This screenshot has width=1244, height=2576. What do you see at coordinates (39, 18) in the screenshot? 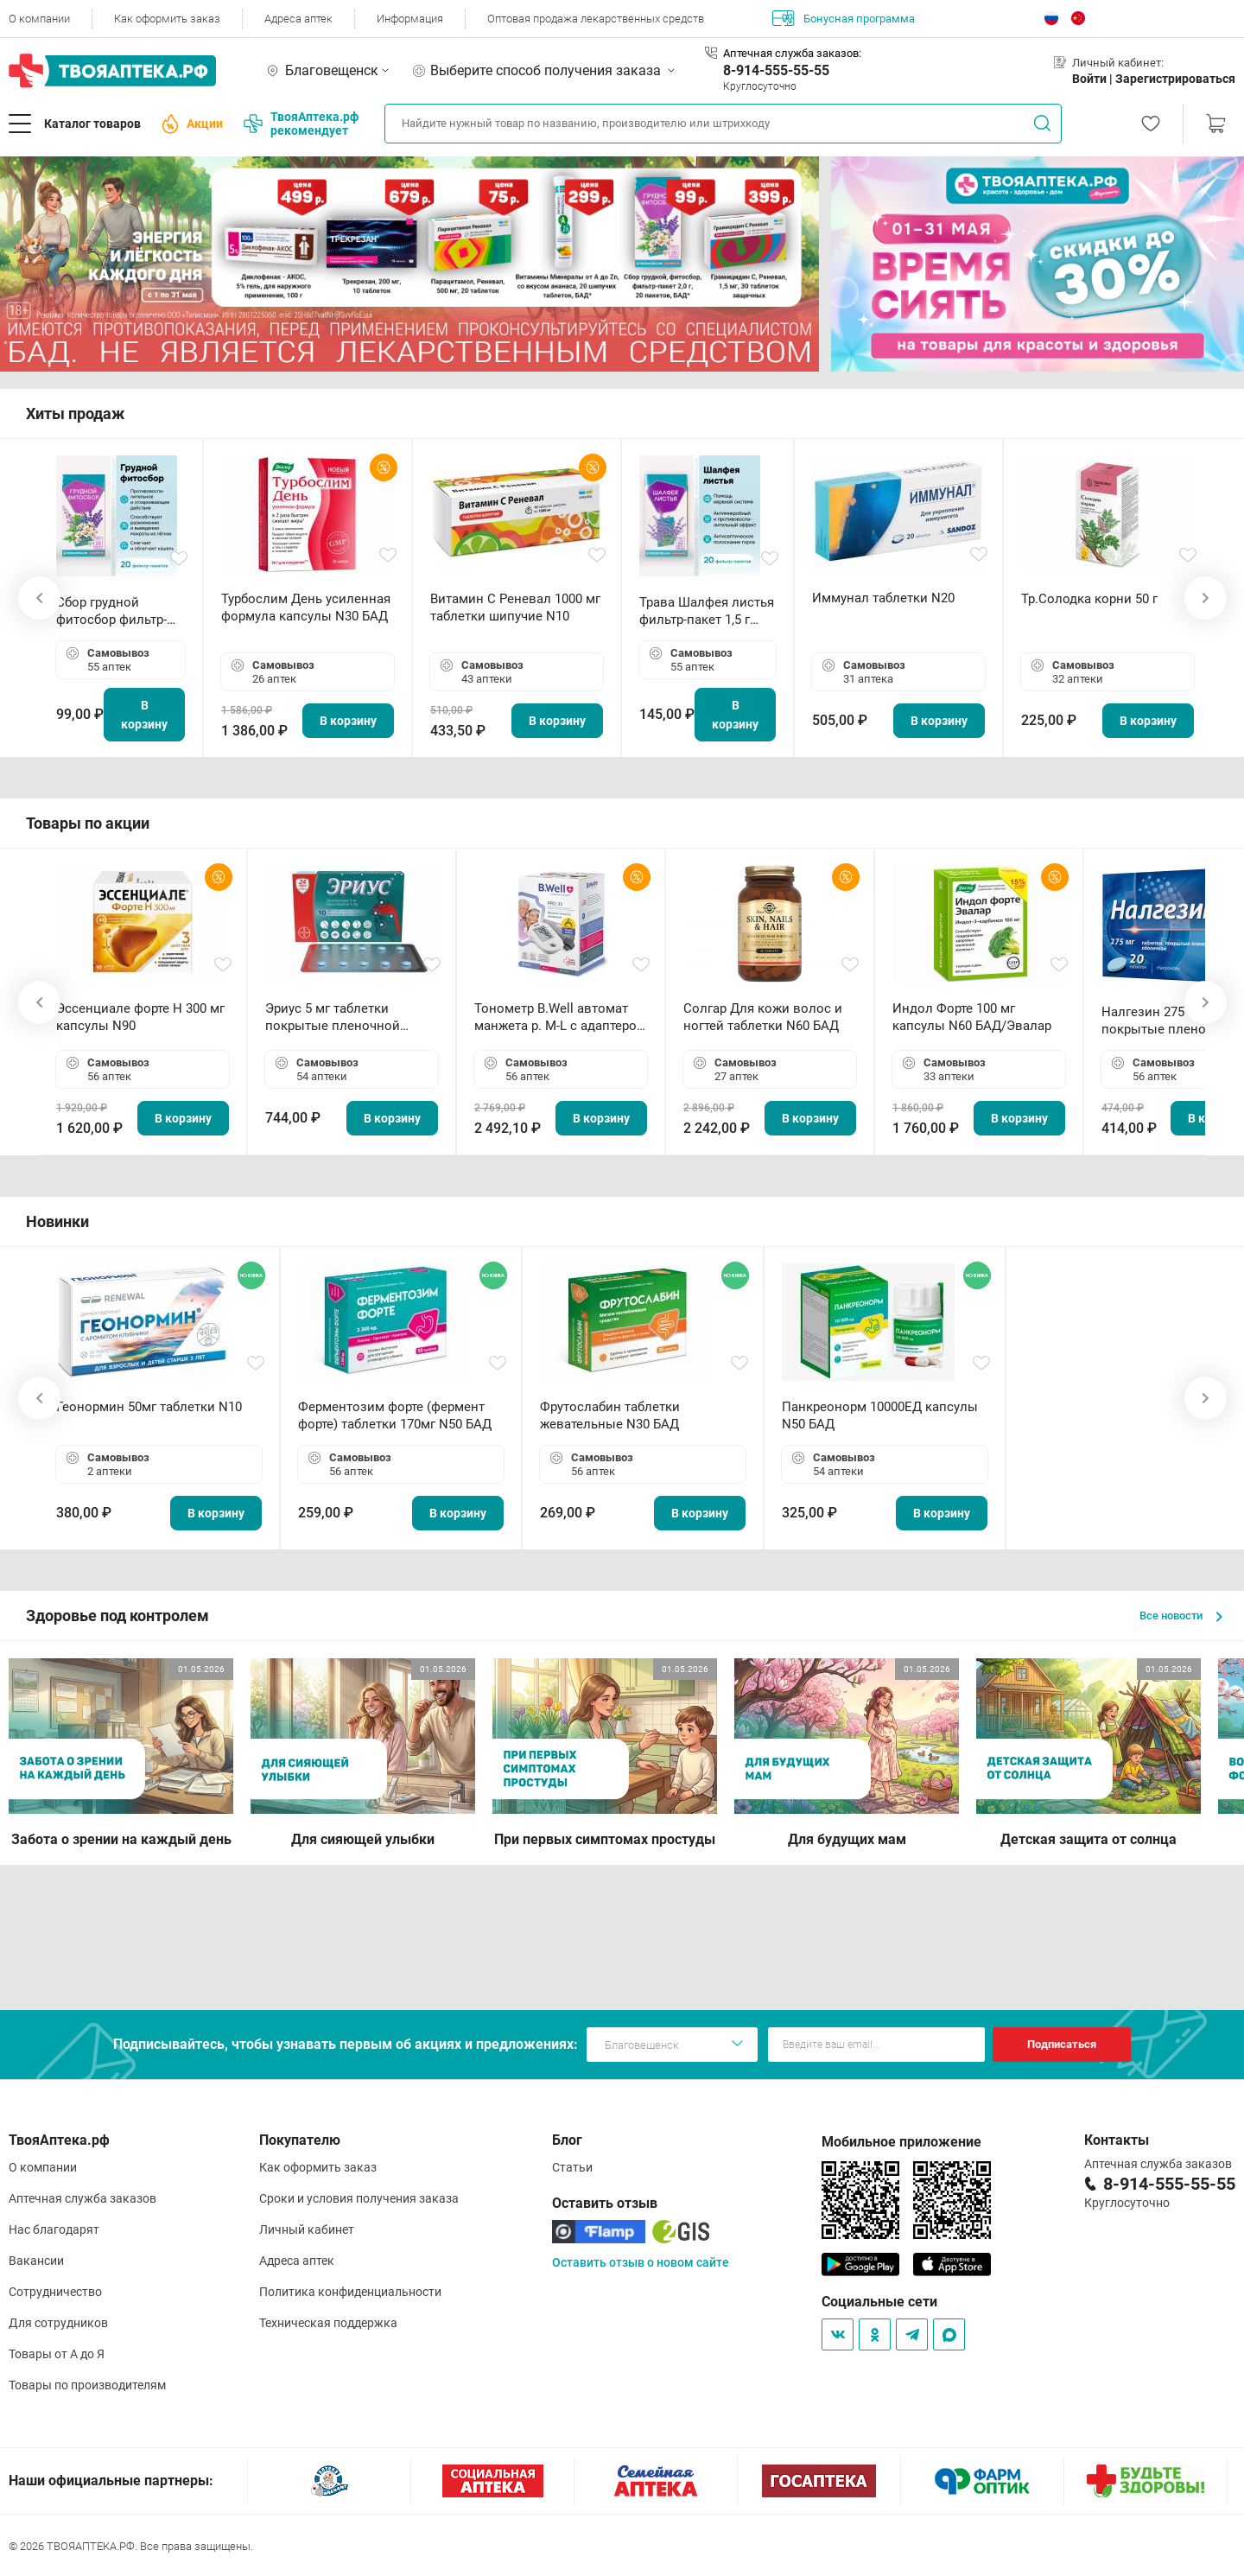
I see `О компании` at bounding box center [39, 18].